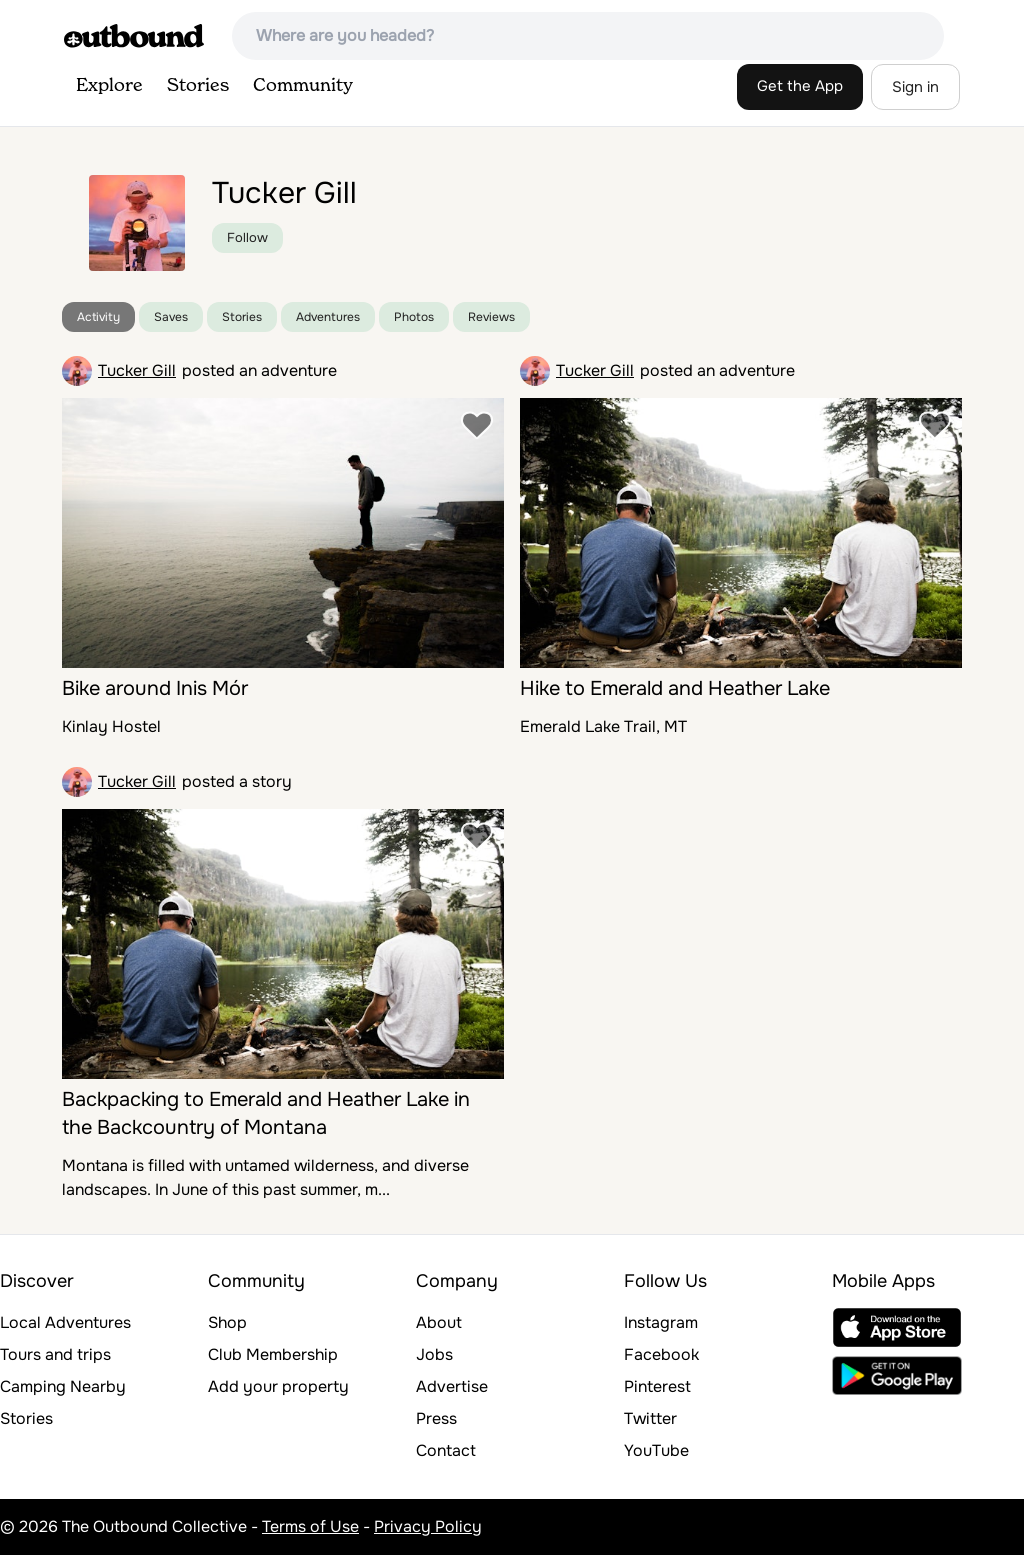  What do you see at coordinates (428, 1526) in the screenshot?
I see `Privacy Policy` at bounding box center [428, 1526].